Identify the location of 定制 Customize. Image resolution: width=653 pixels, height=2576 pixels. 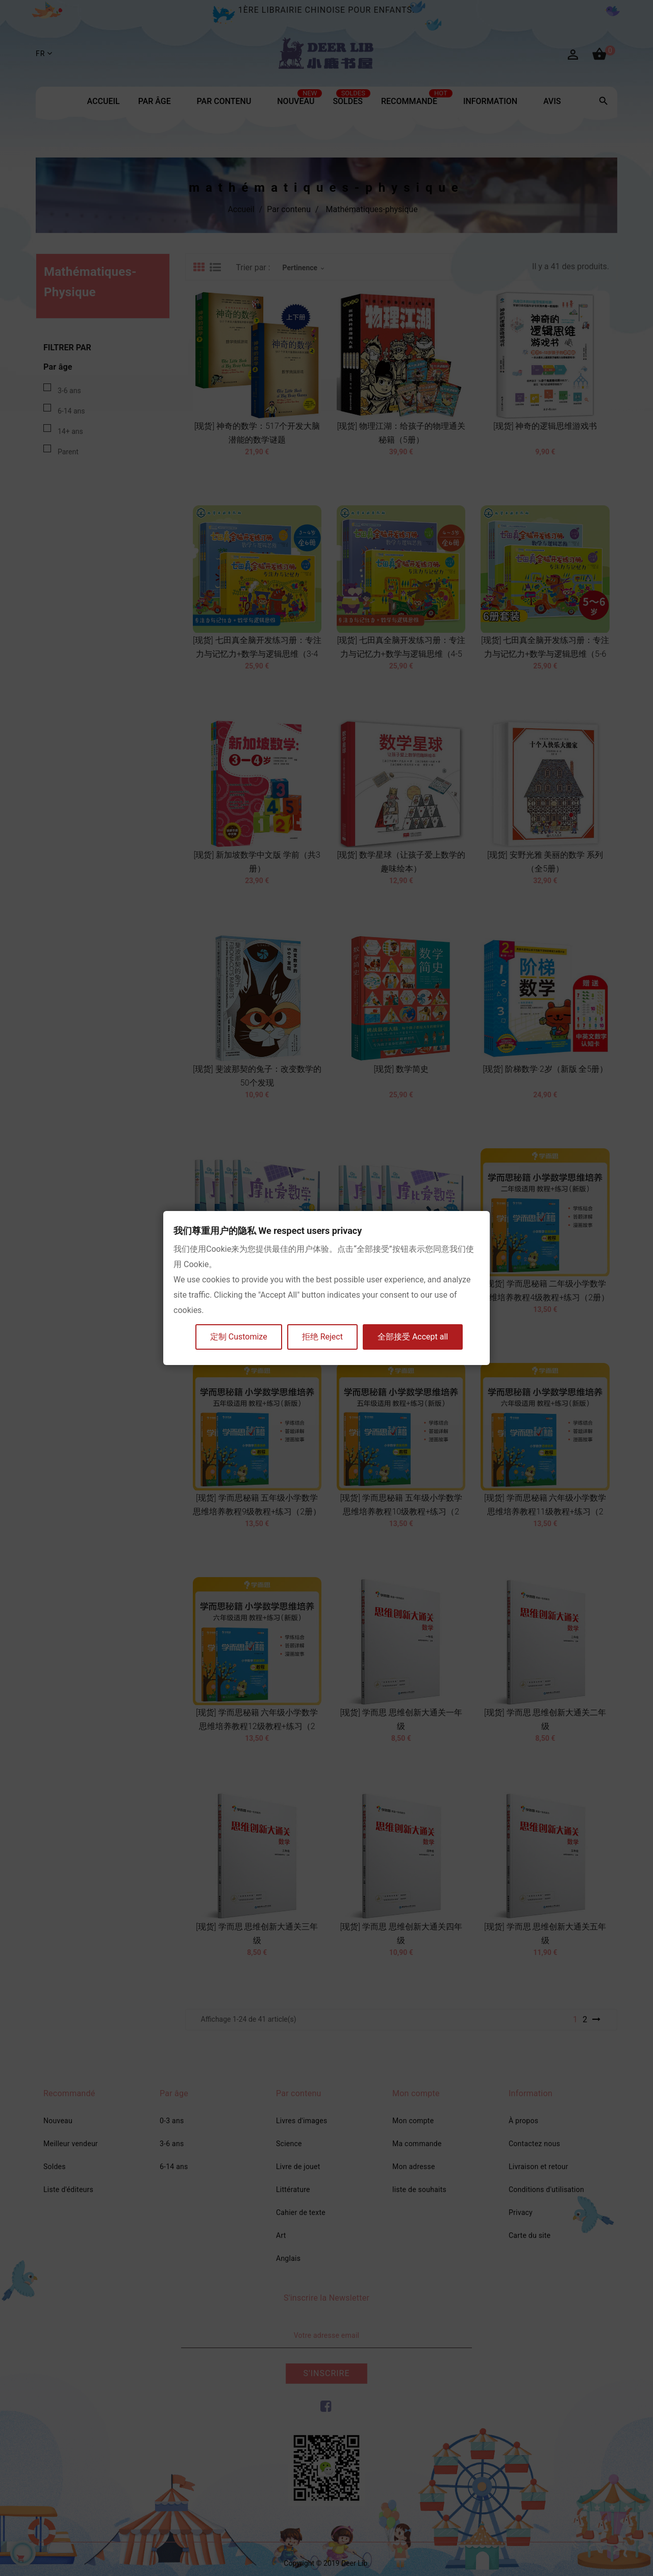
(238, 1337).